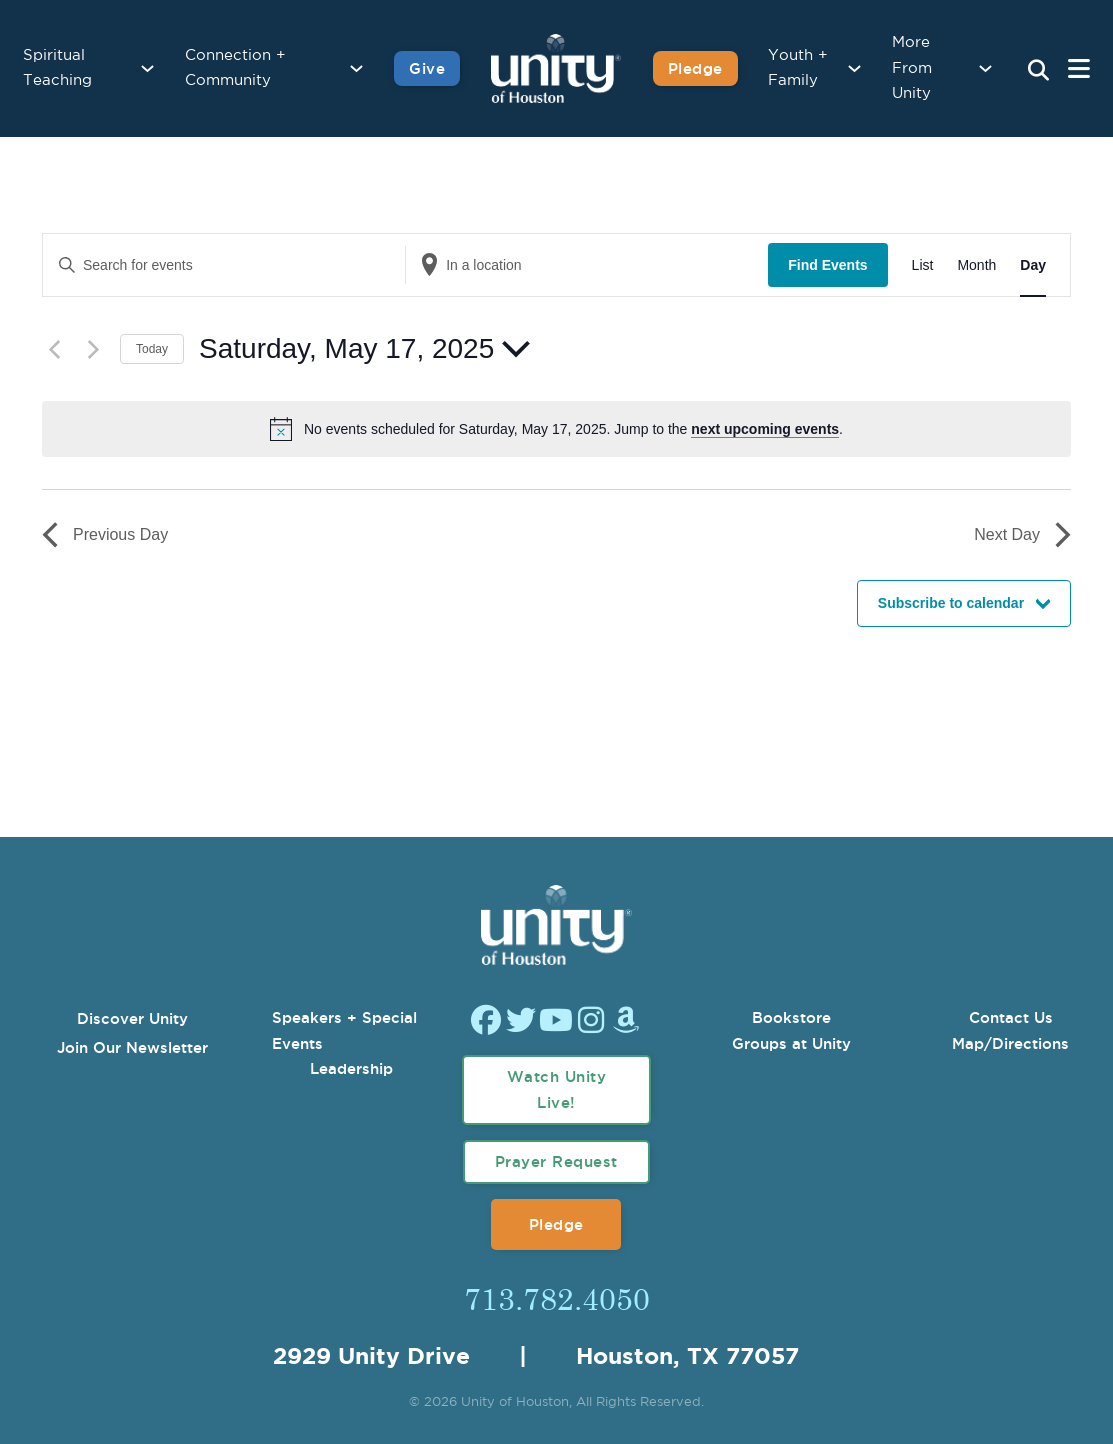  Describe the element at coordinates (364, 349) in the screenshot. I see `[Click to toggle datepicker]` at that location.